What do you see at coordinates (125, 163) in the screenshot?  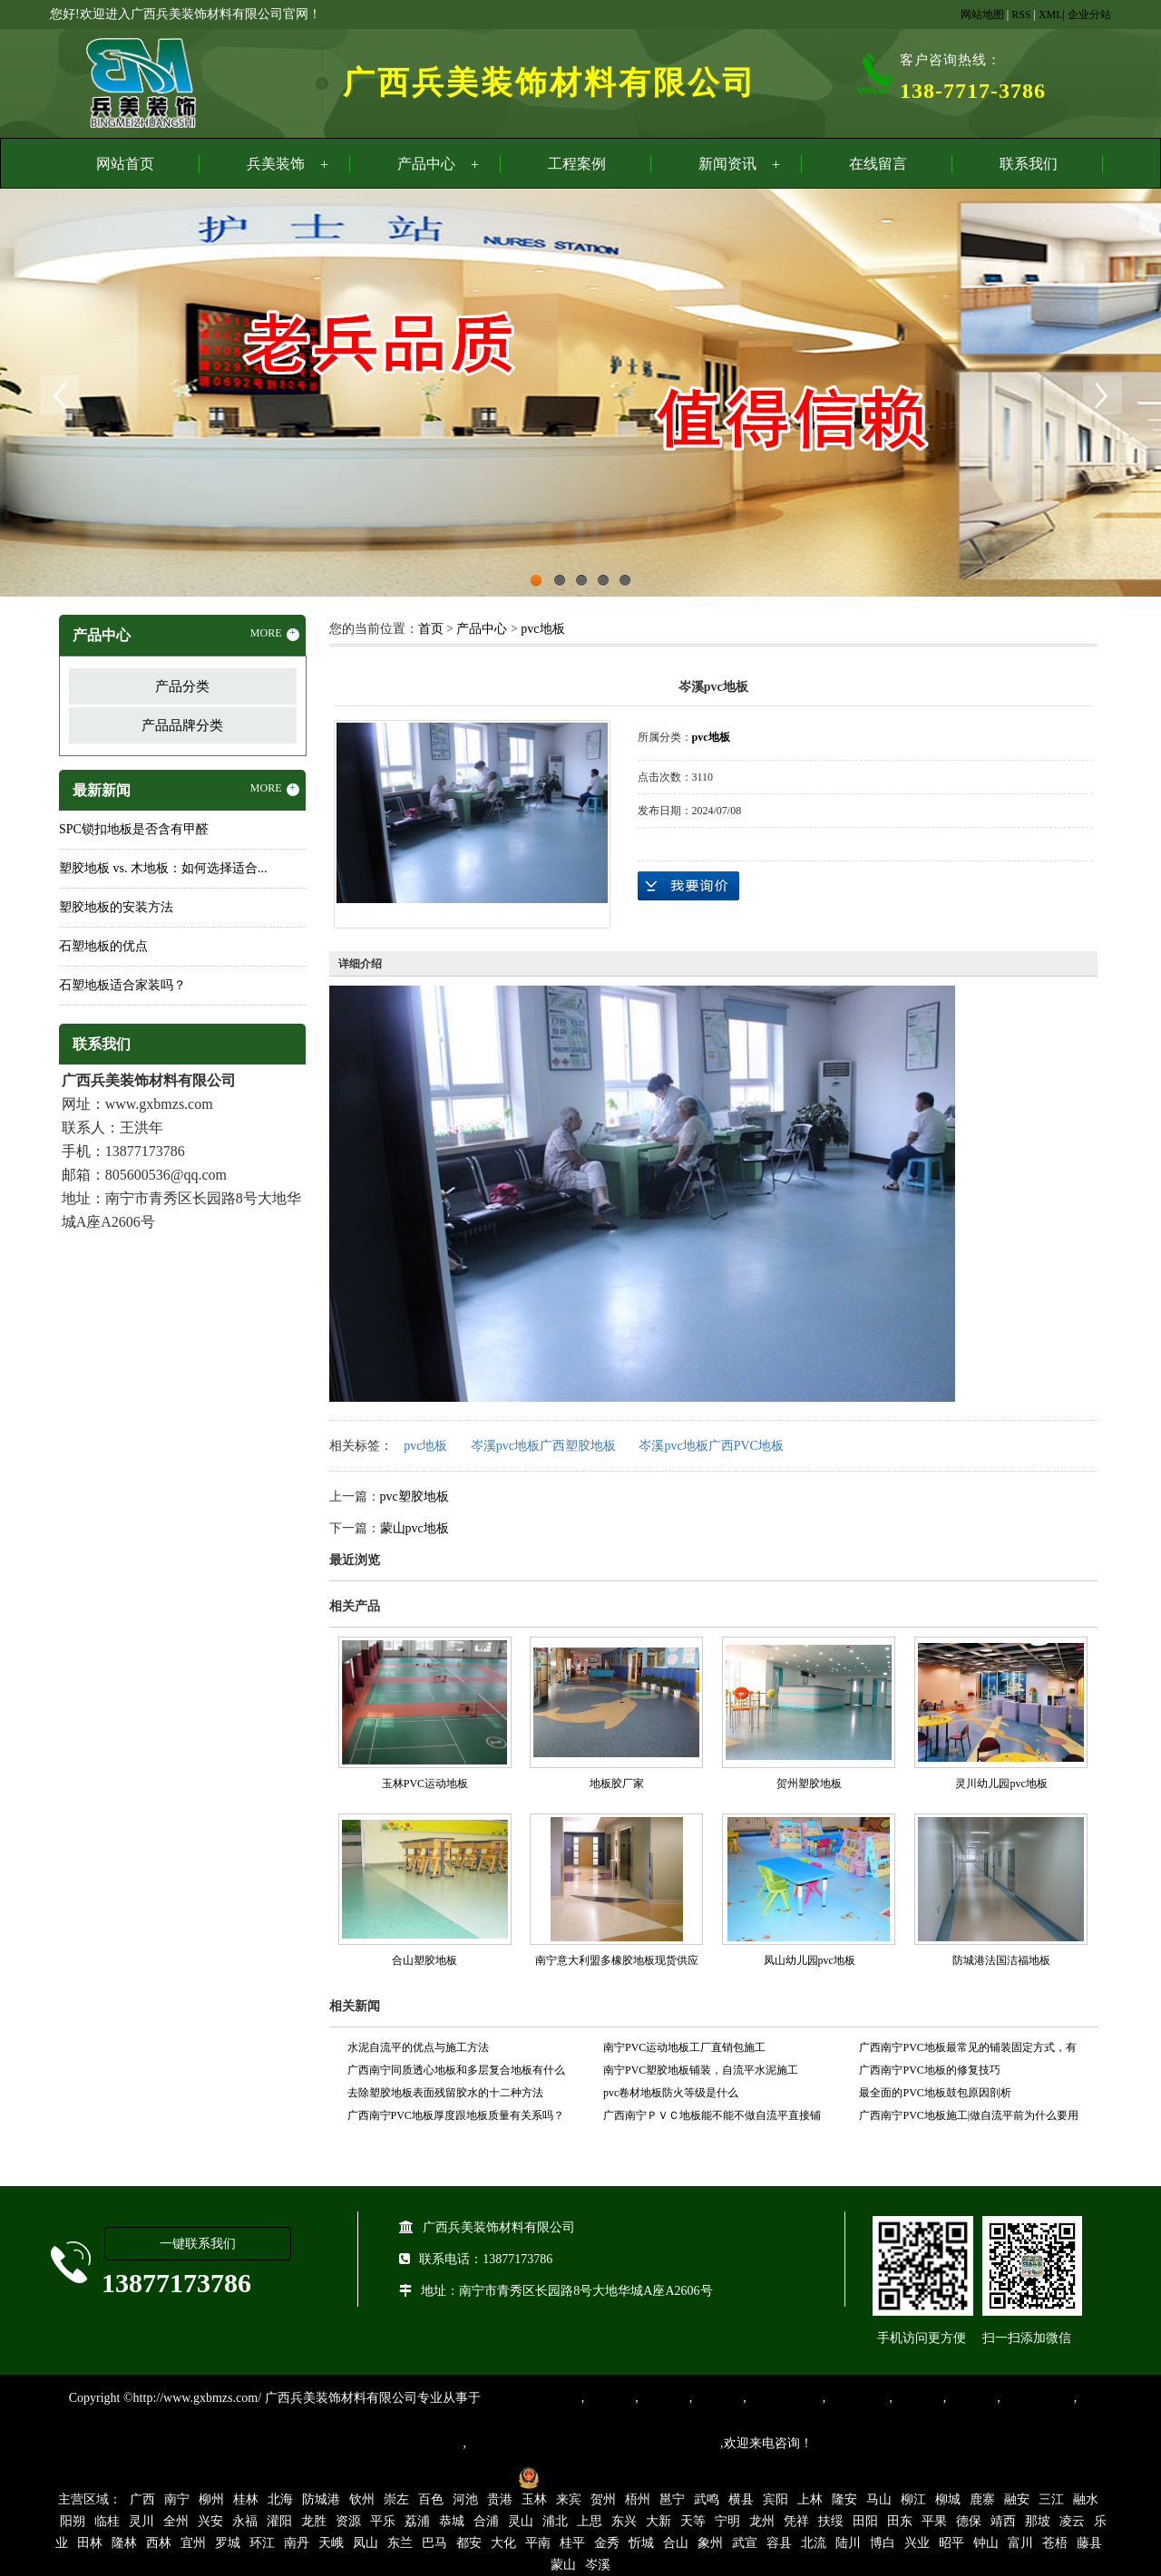 I see `网站首页` at bounding box center [125, 163].